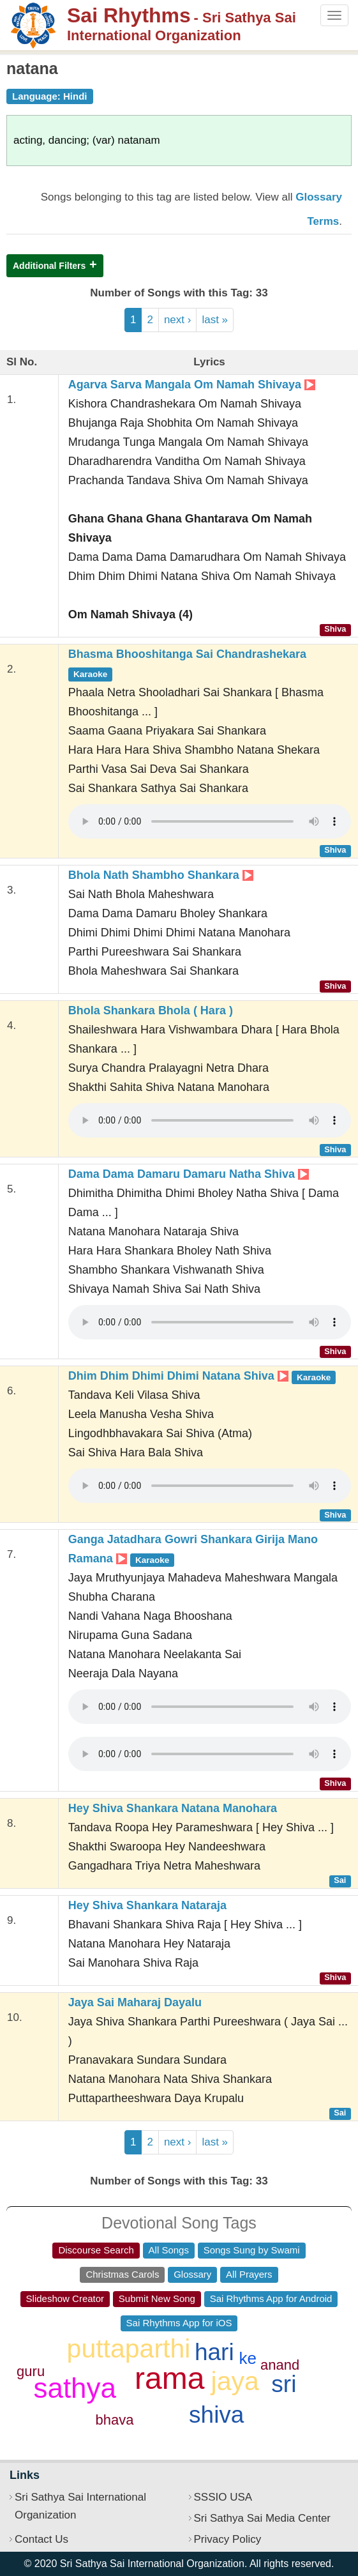 This screenshot has width=358, height=2576. What do you see at coordinates (223, 2497) in the screenshot?
I see `SSSIO USA` at bounding box center [223, 2497].